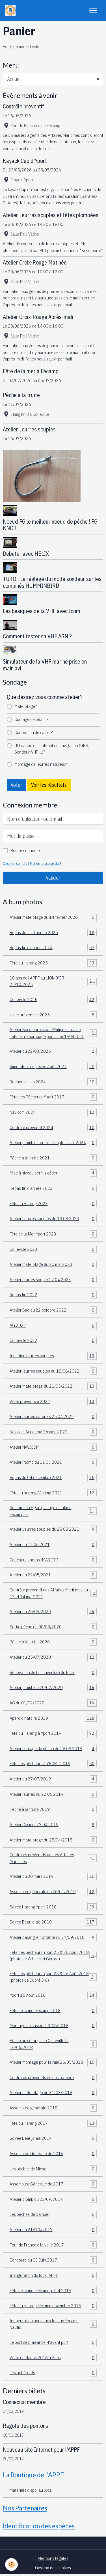 The height and width of the screenshot is (2576, 106). Describe the element at coordinates (53, 1748) in the screenshot. I see `Atelier coulage de plomb du 28 09 2019` at that location.